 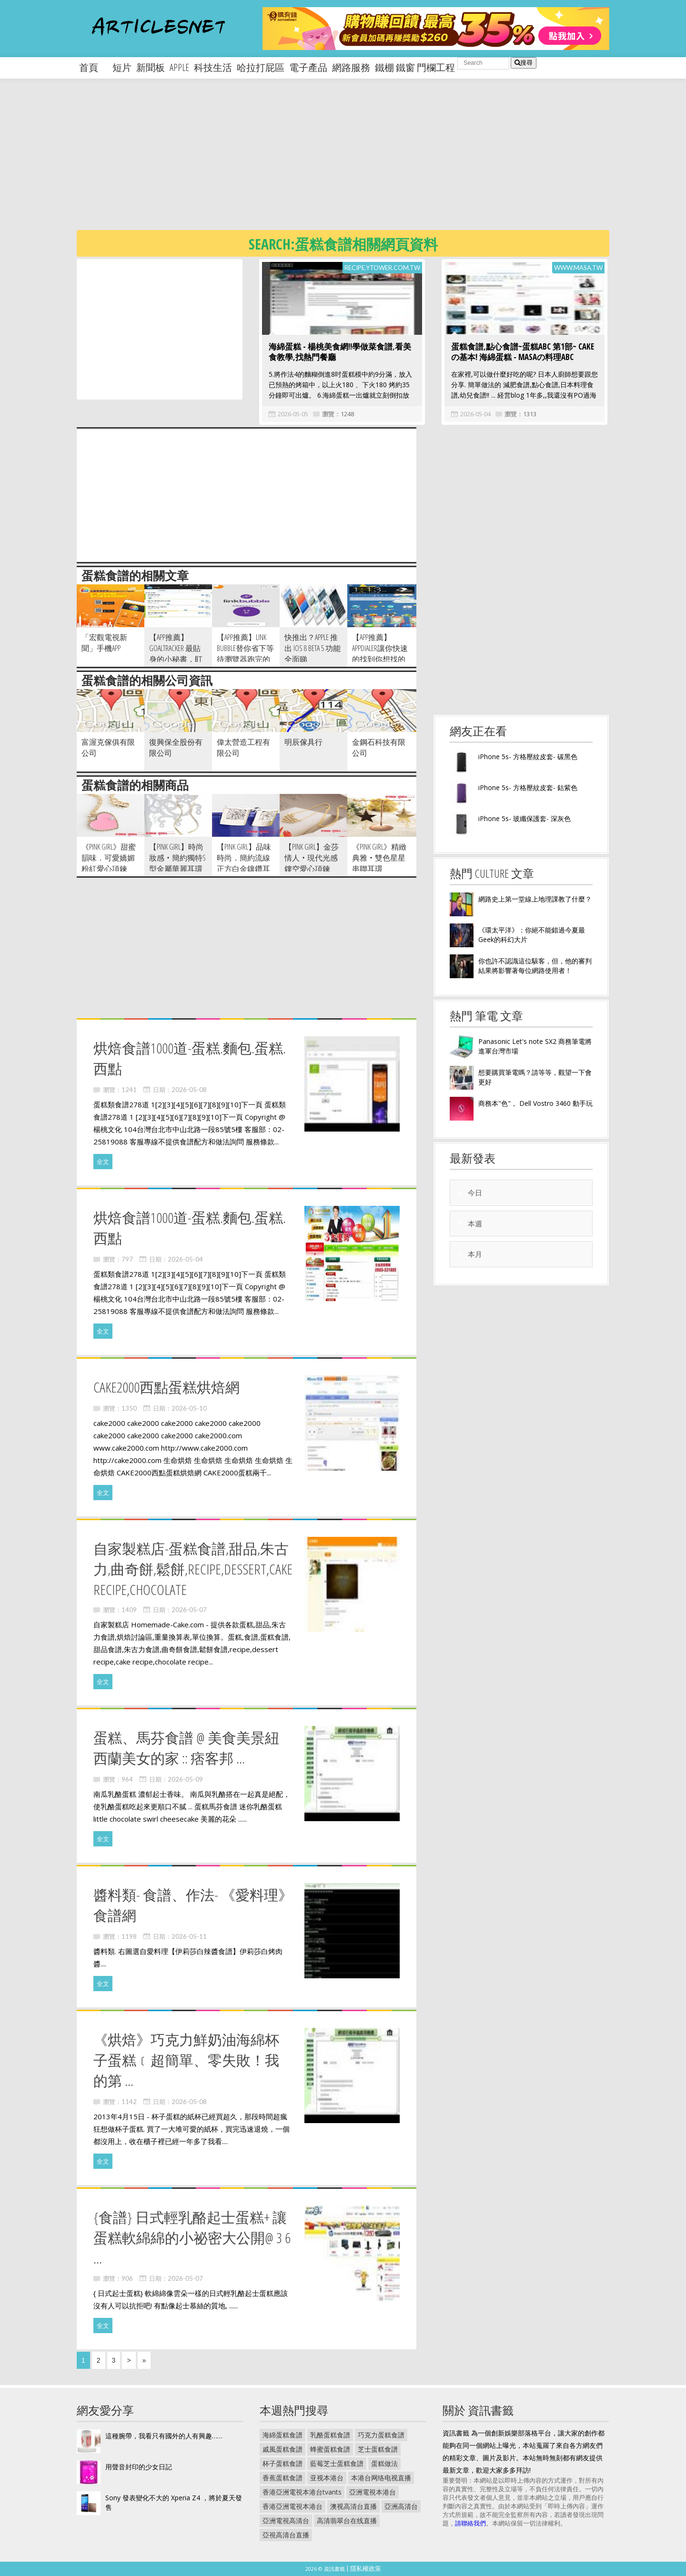 What do you see at coordinates (379, 858) in the screenshot?
I see `《pink girl》精緻典雅‧雙色星星串聯耳環` at bounding box center [379, 858].